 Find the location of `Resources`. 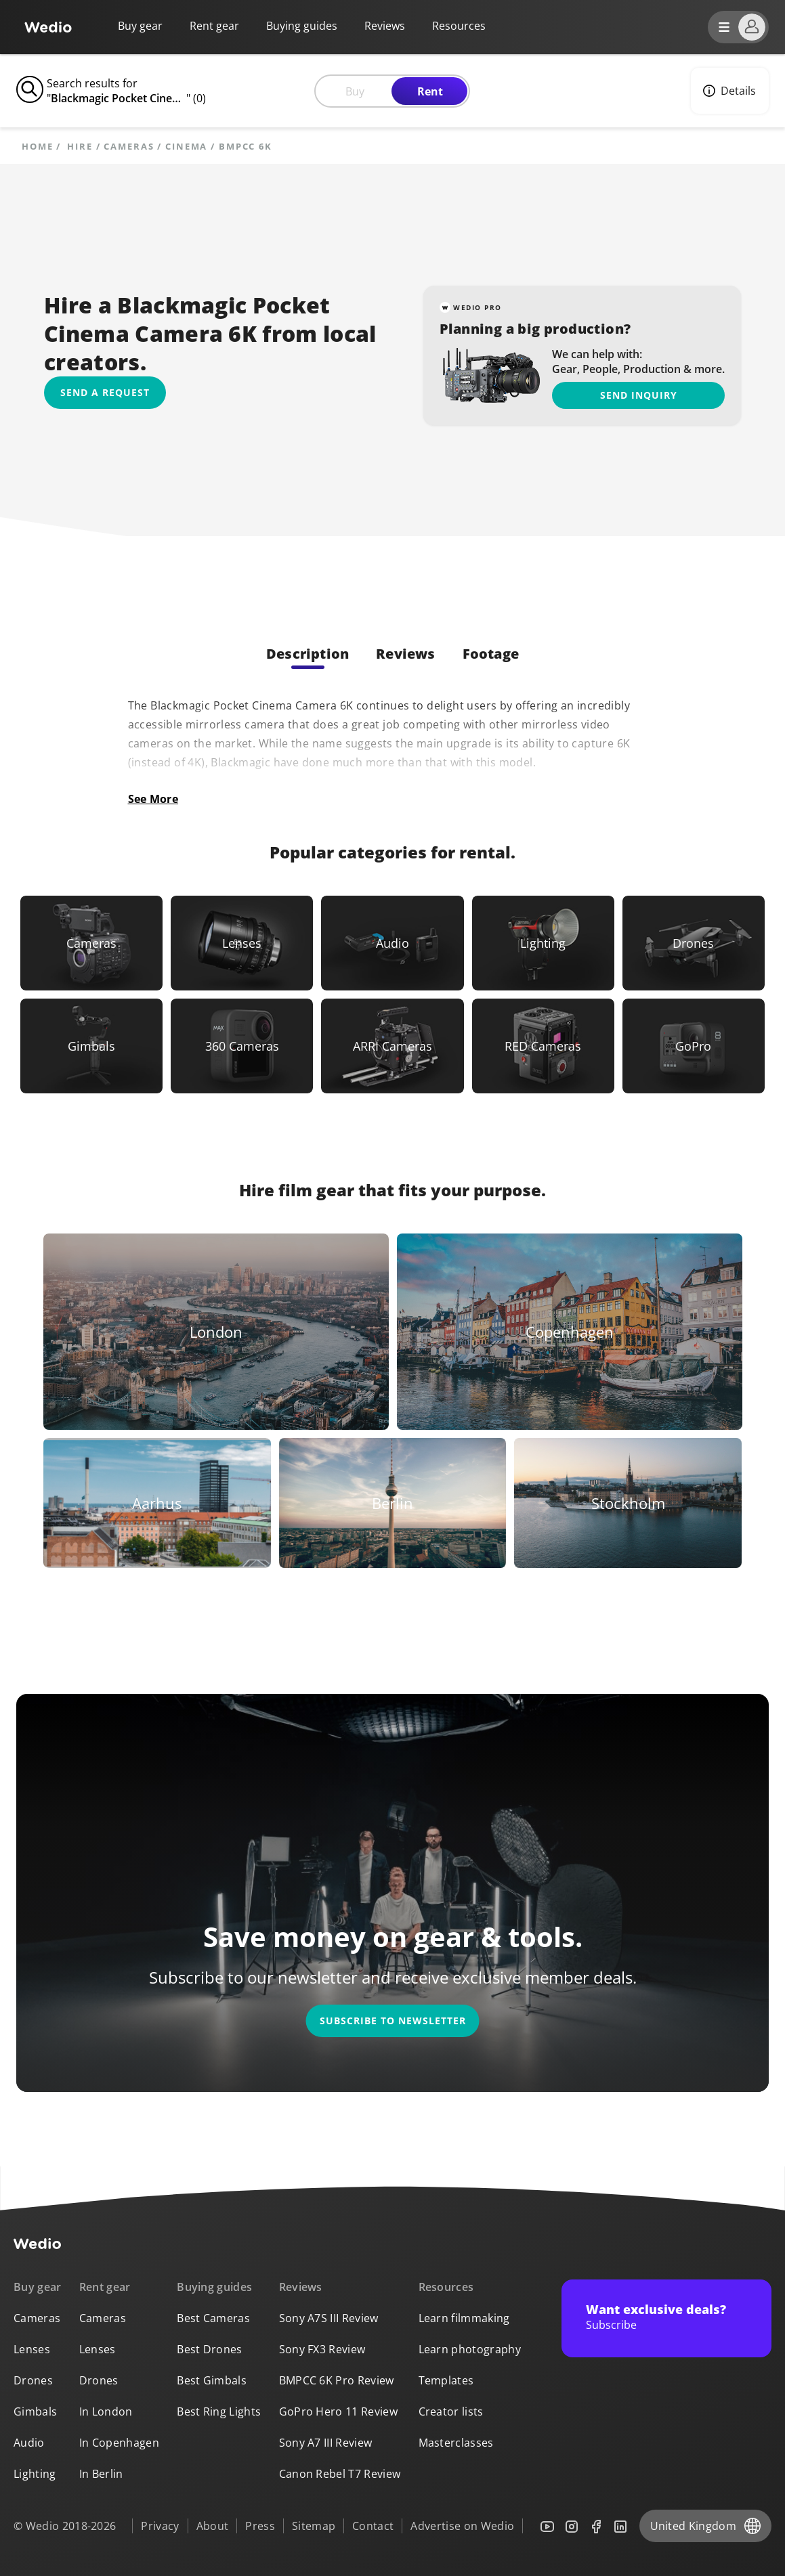

Resources is located at coordinates (446, 2286).